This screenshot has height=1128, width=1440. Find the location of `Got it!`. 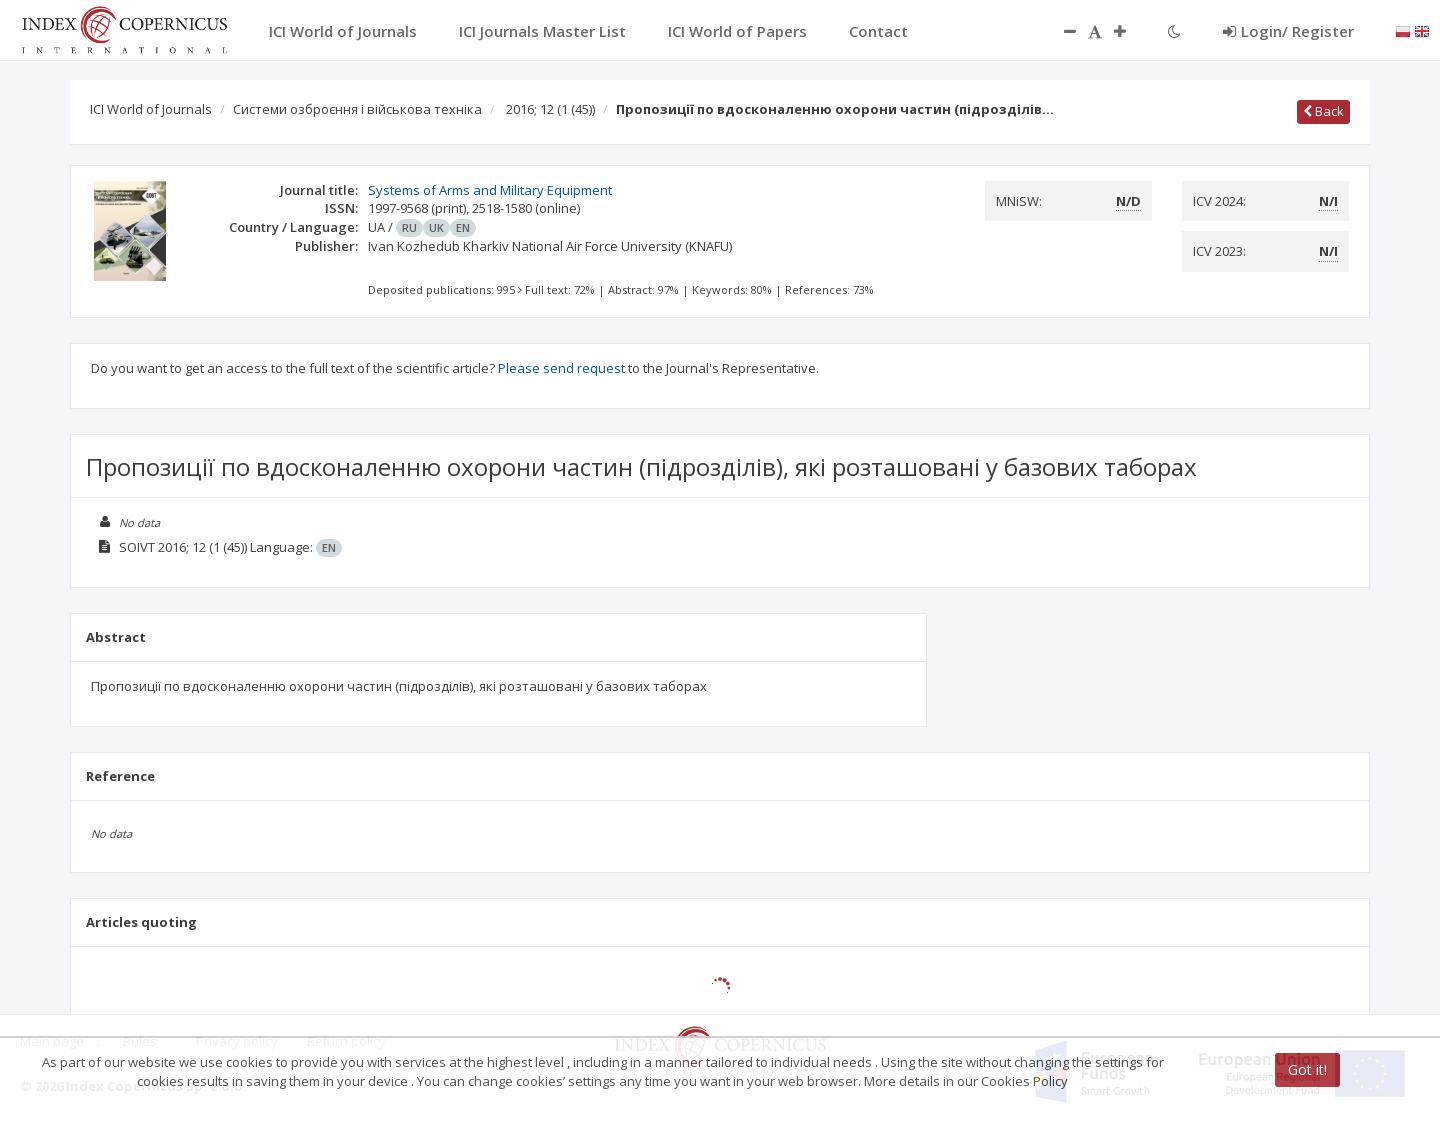

Got it! is located at coordinates (1307, 1069).